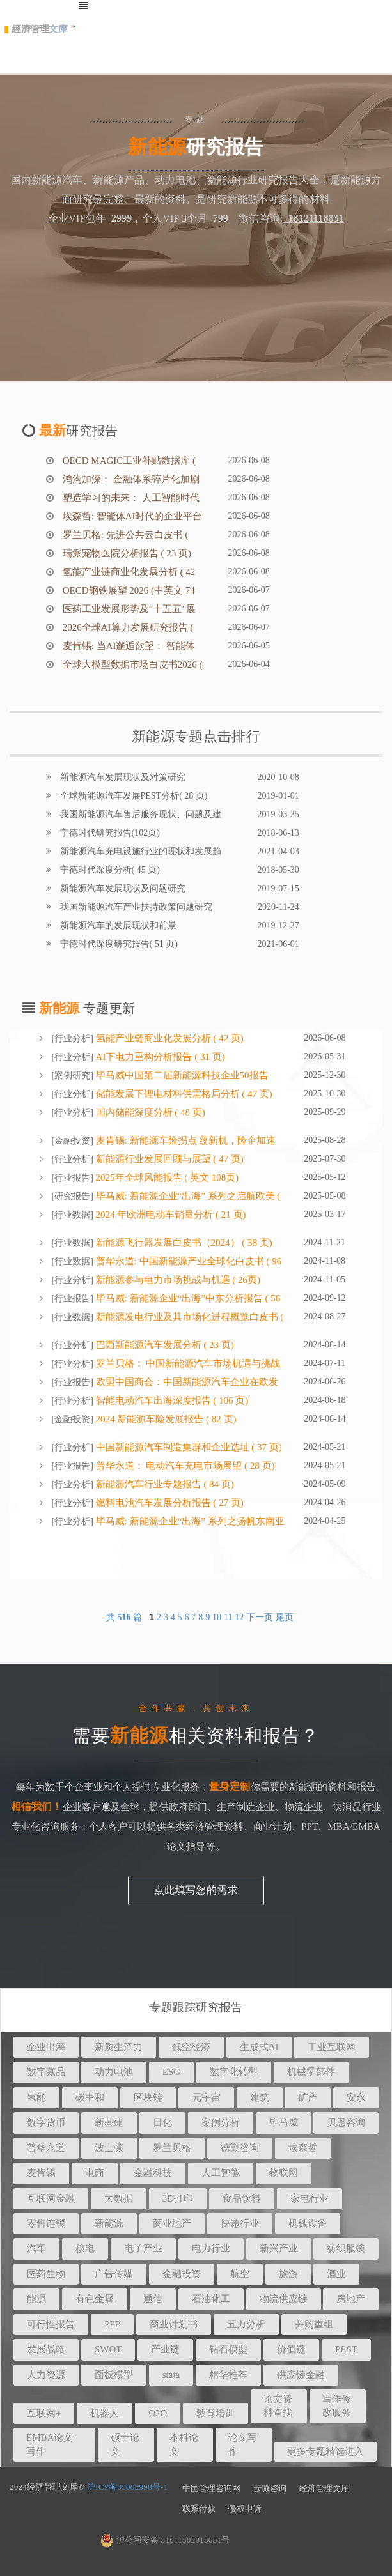  I want to click on 瑞派宠物医院分析报告 ( 23 页), so click(125, 553).